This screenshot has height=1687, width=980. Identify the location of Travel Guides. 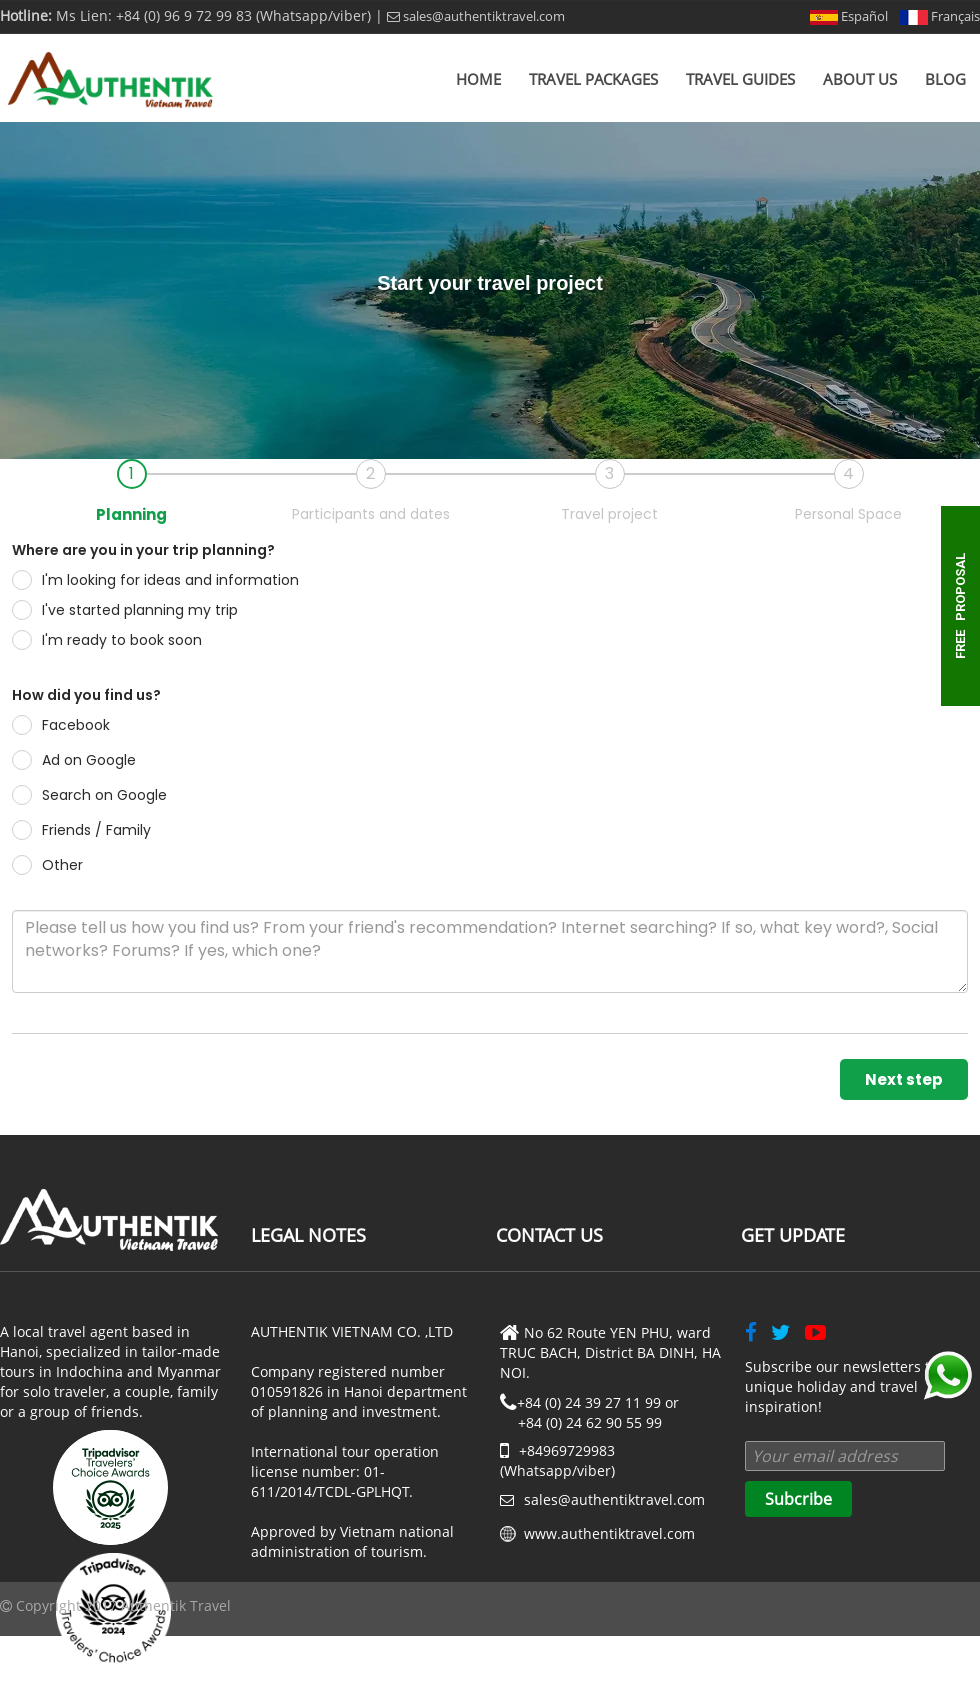
(740, 79).